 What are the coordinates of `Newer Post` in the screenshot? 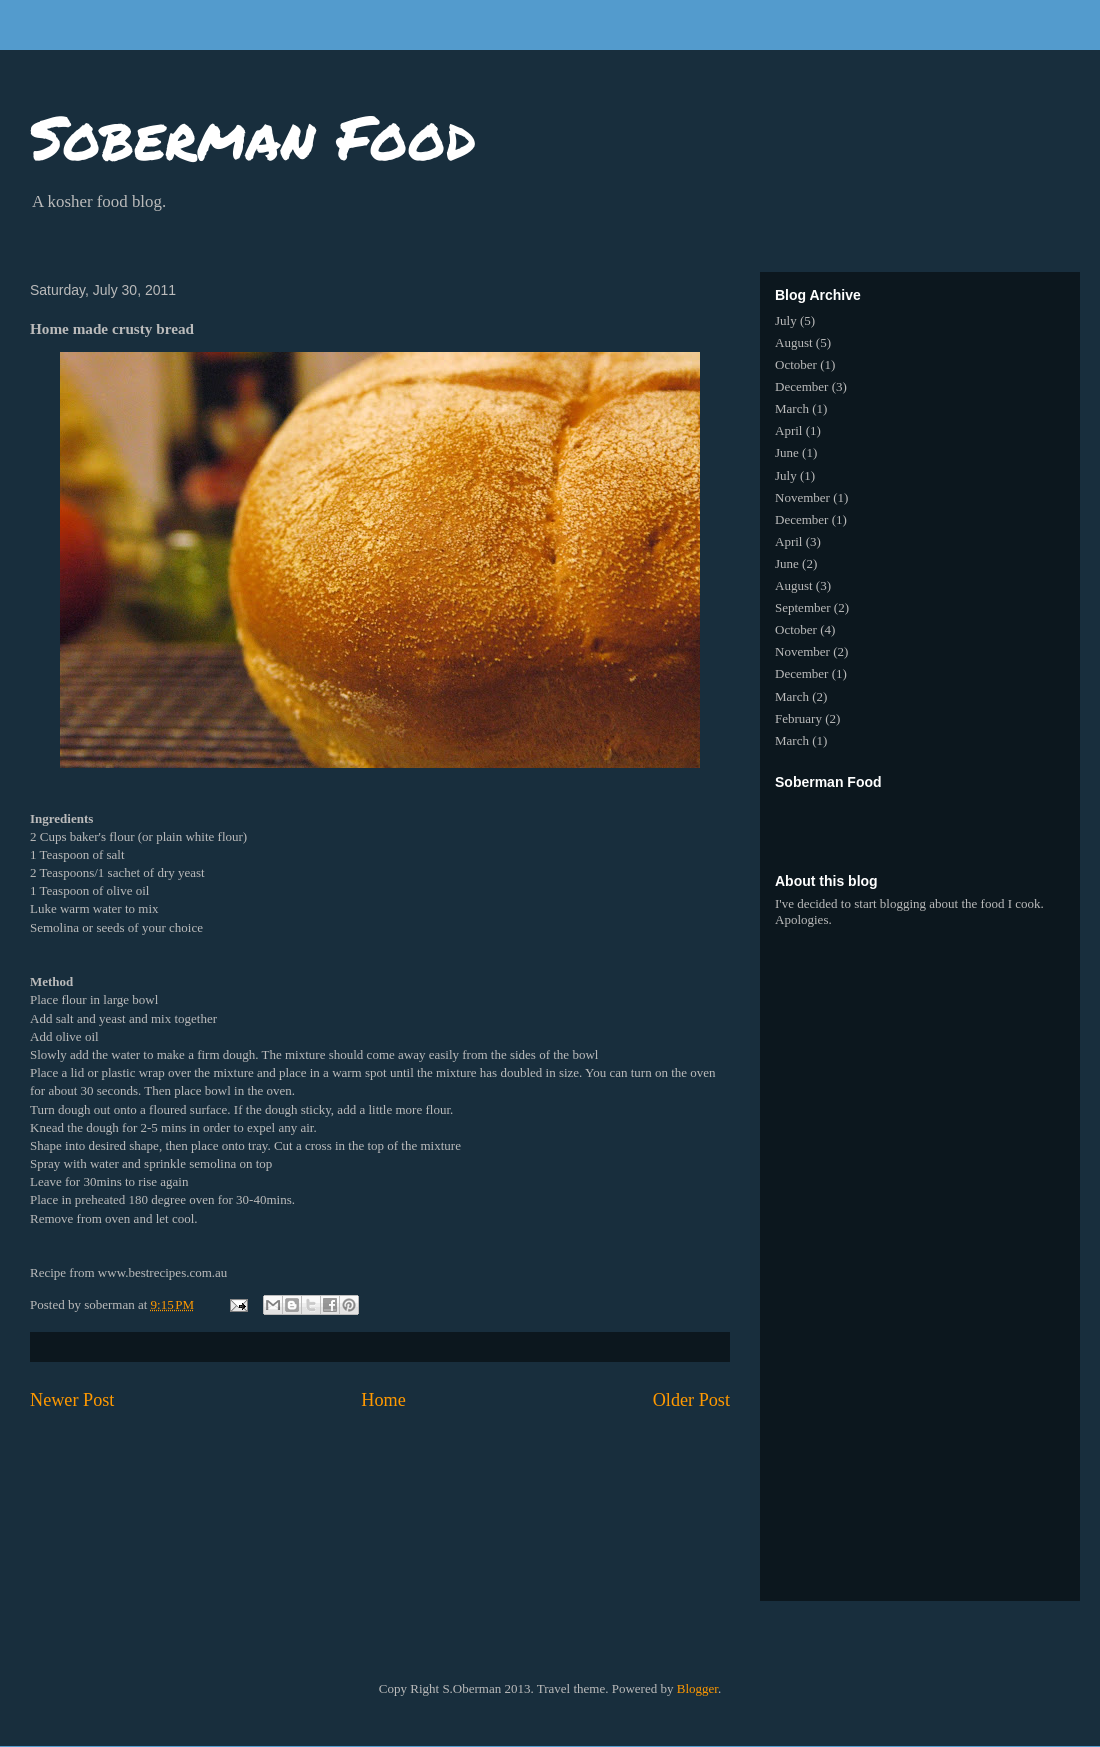 It's located at (72, 1400).